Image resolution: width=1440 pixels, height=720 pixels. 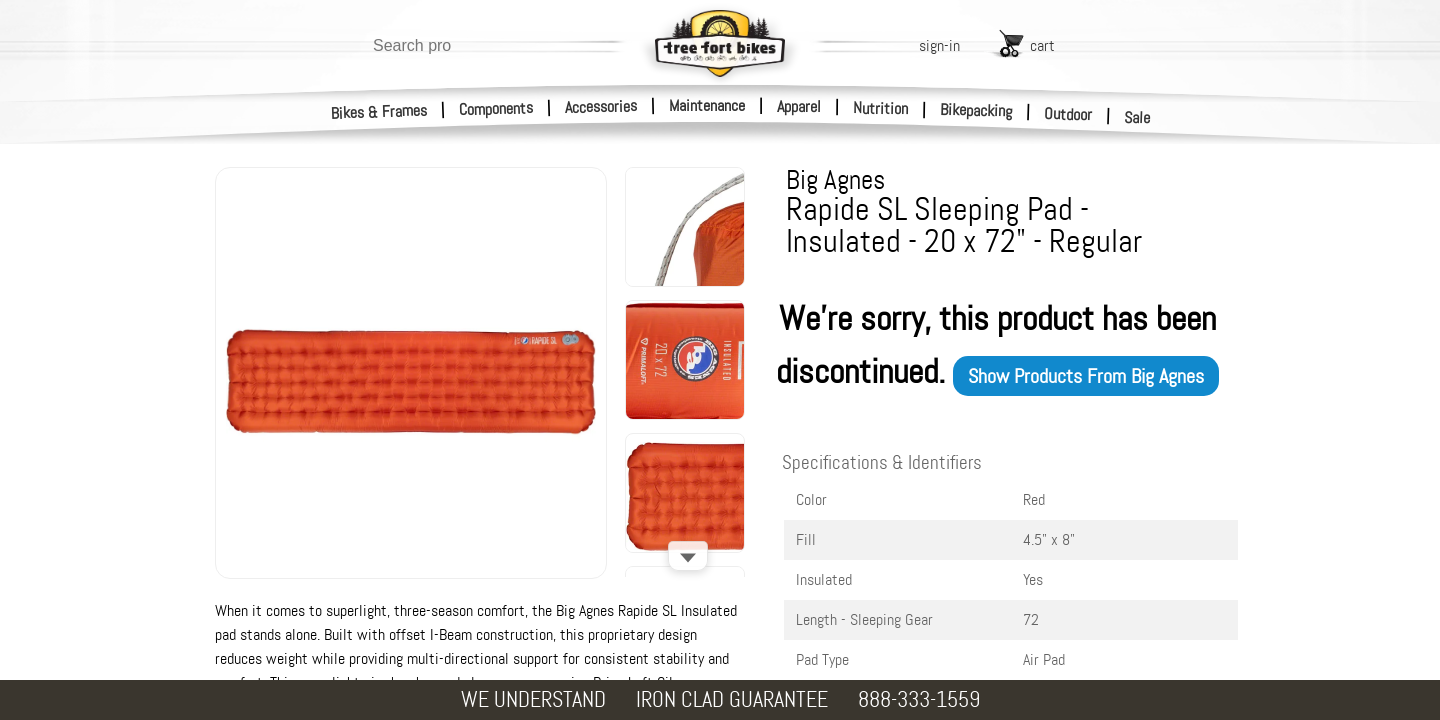 I want to click on Bikepacking, so click(x=976, y=110).